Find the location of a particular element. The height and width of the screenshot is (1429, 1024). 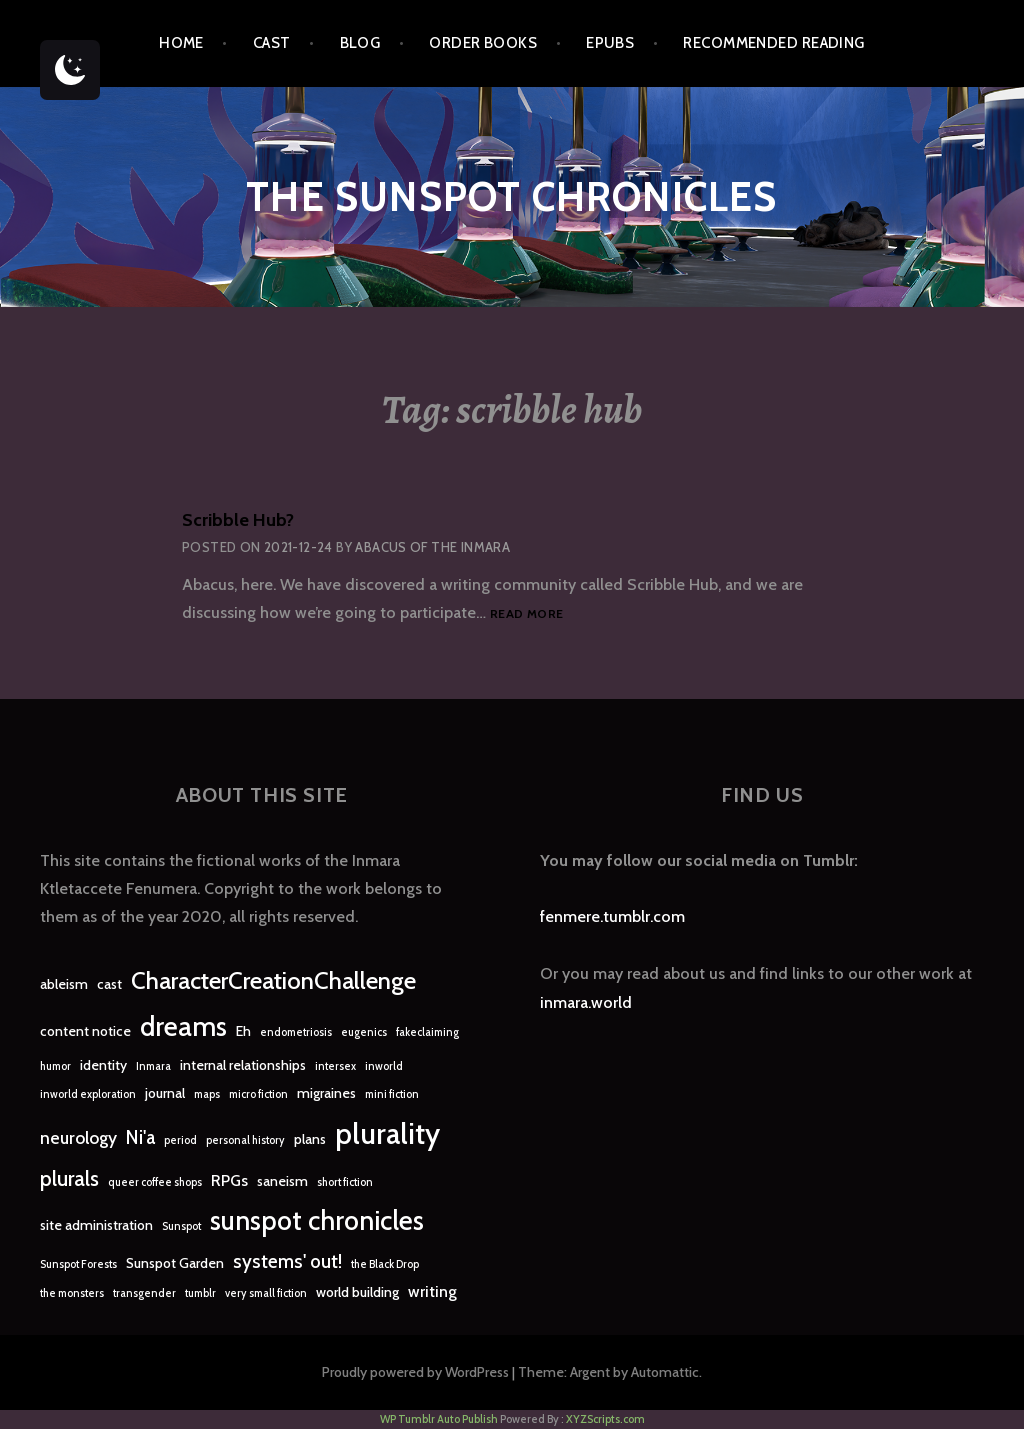

endometriosis [endometriosis (1 item)] is located at coordinates (296, 1032).